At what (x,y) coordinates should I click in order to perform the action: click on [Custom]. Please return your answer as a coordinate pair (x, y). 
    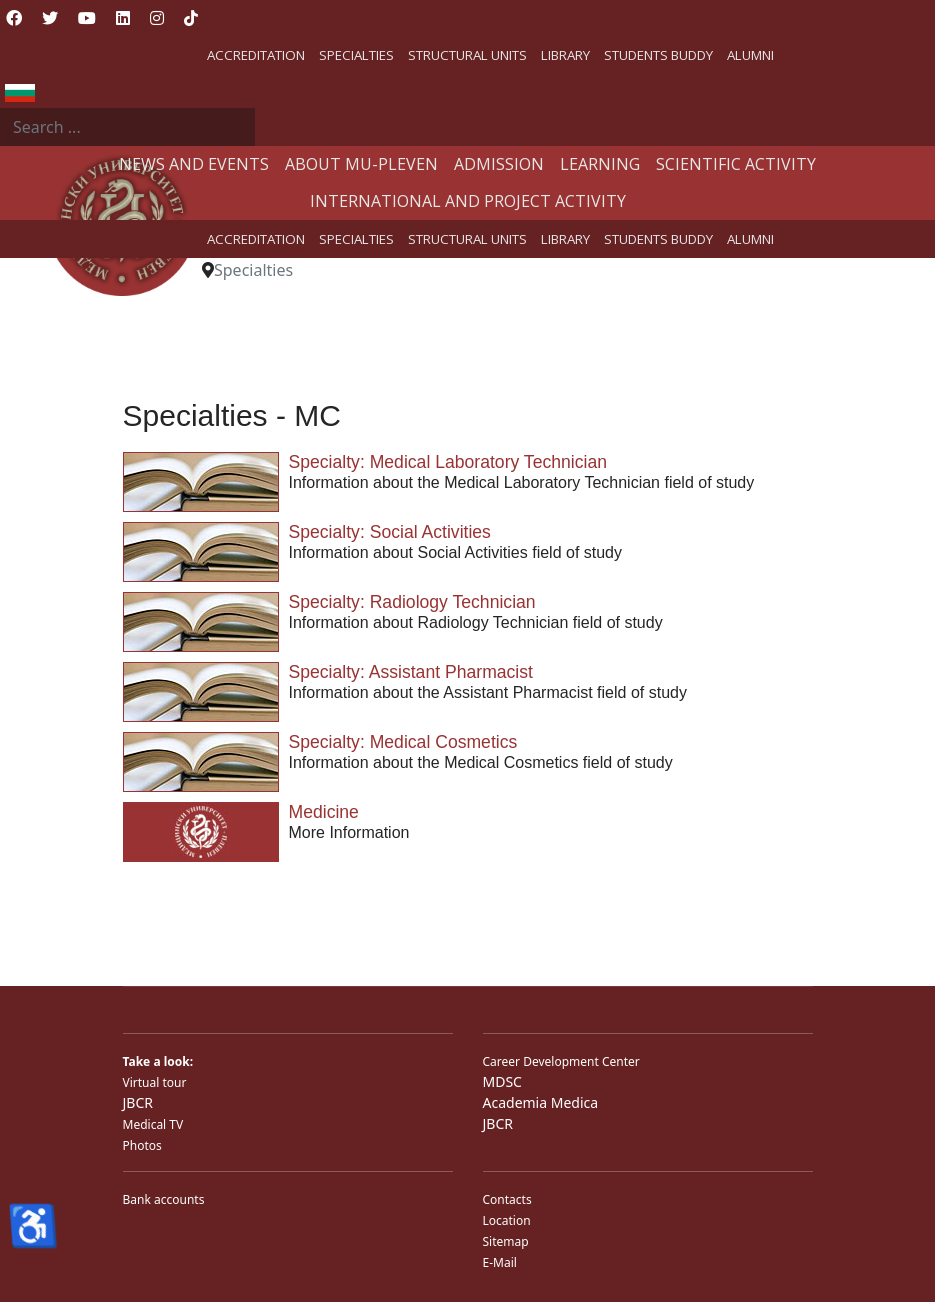
    Looking at the image, I should click on (191, 18).